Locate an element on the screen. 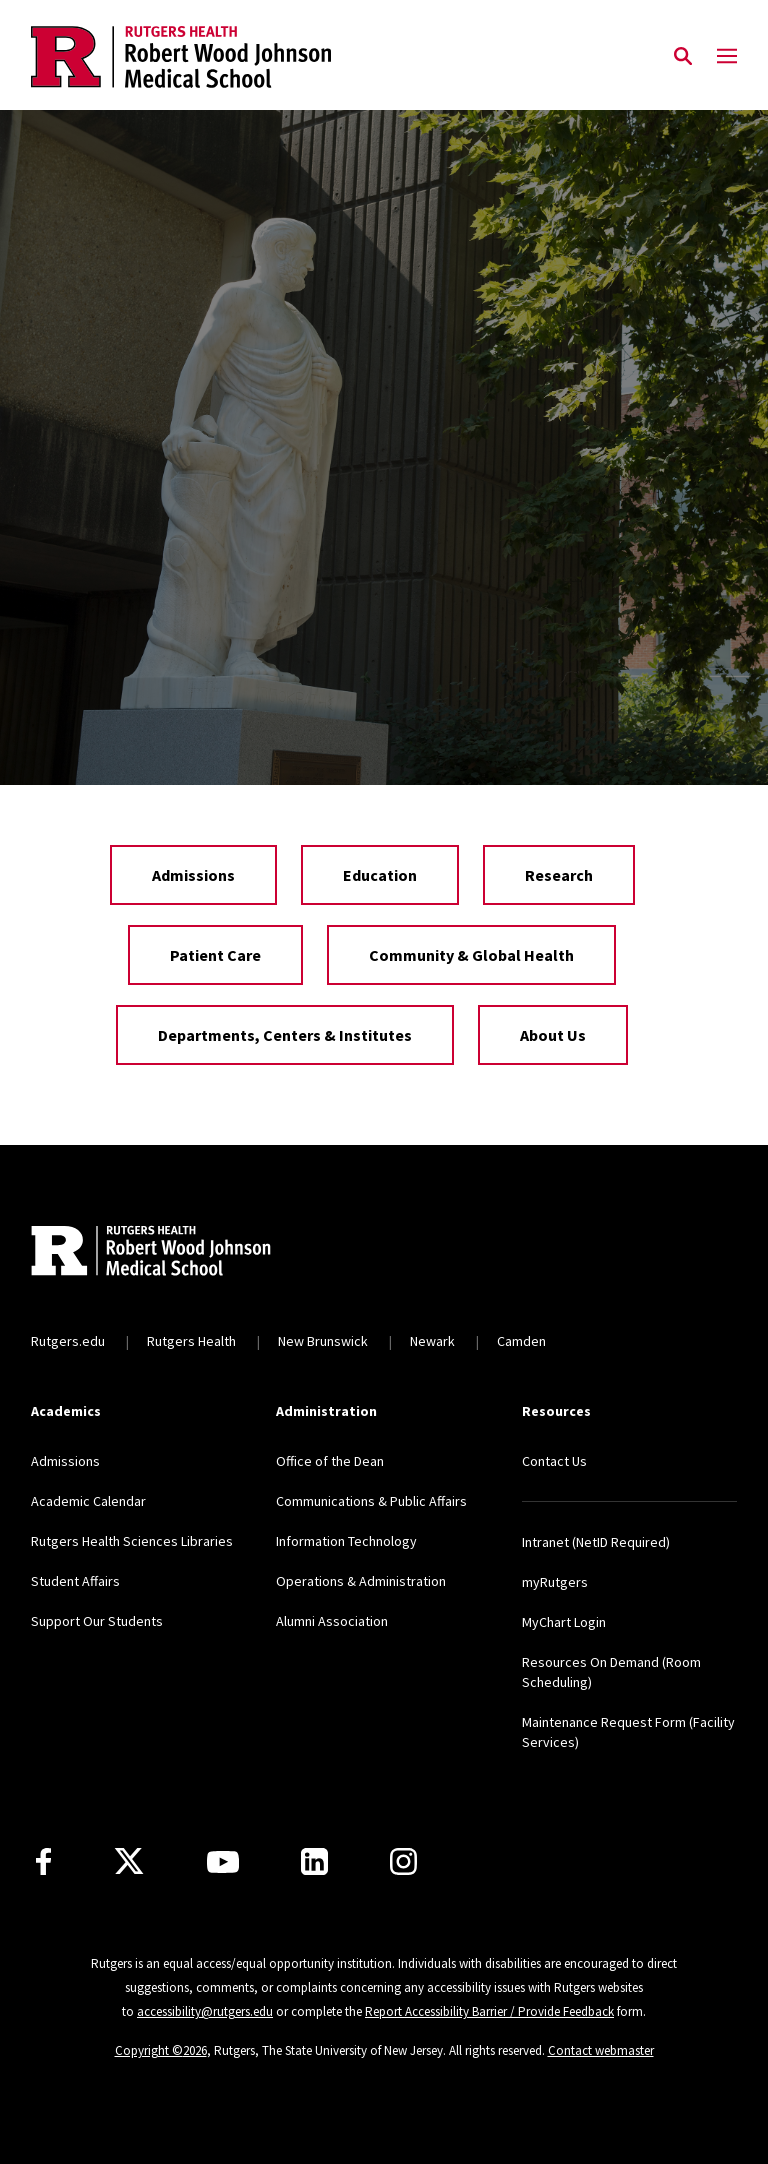 The image size is (768, 2164). myRutgers is located at coordinates (555, 1582).